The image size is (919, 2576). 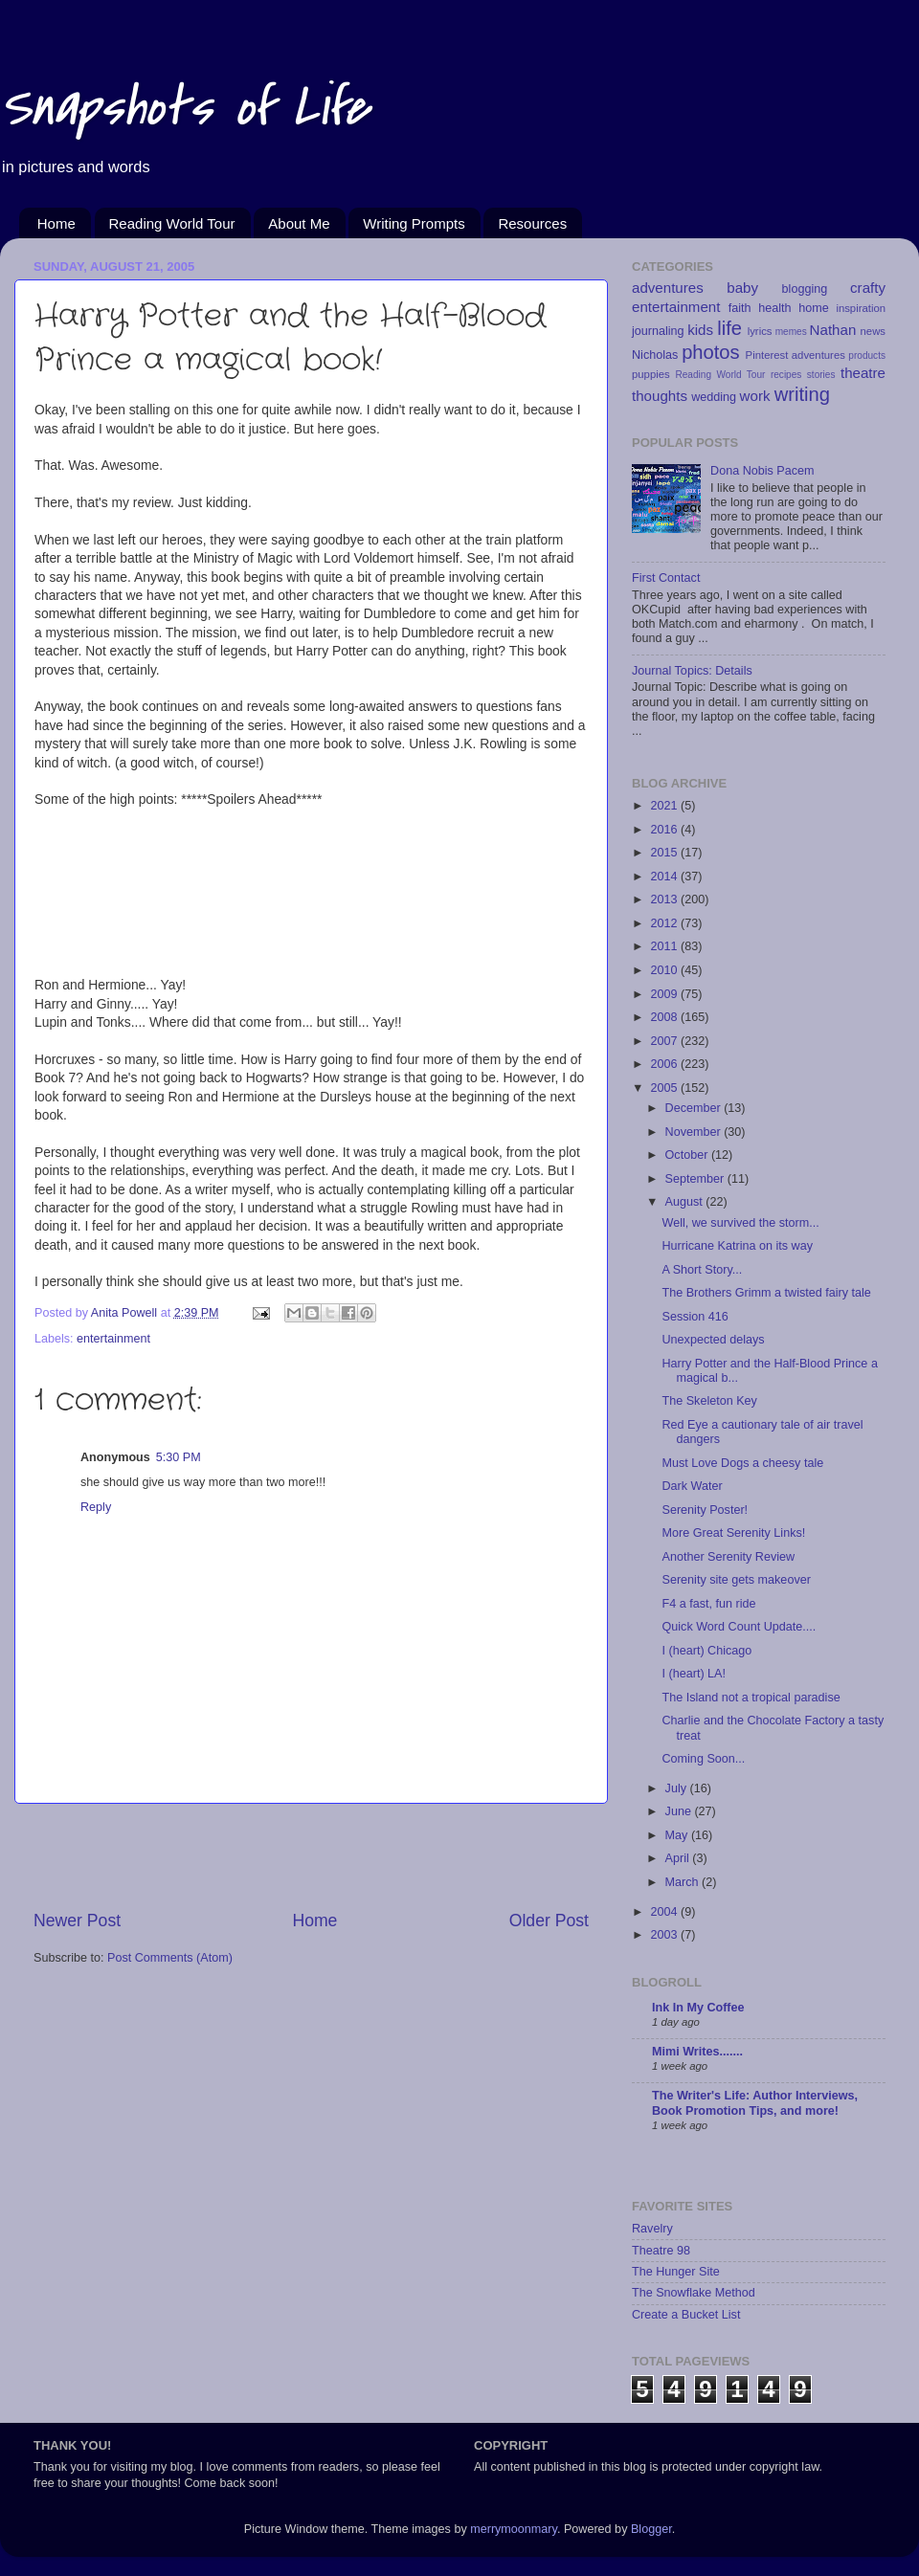 What do you see at coordinates (750, 1697) in the screenshot?
I see `The Island not a tropical paradise` at bounding box center [750, 1697].